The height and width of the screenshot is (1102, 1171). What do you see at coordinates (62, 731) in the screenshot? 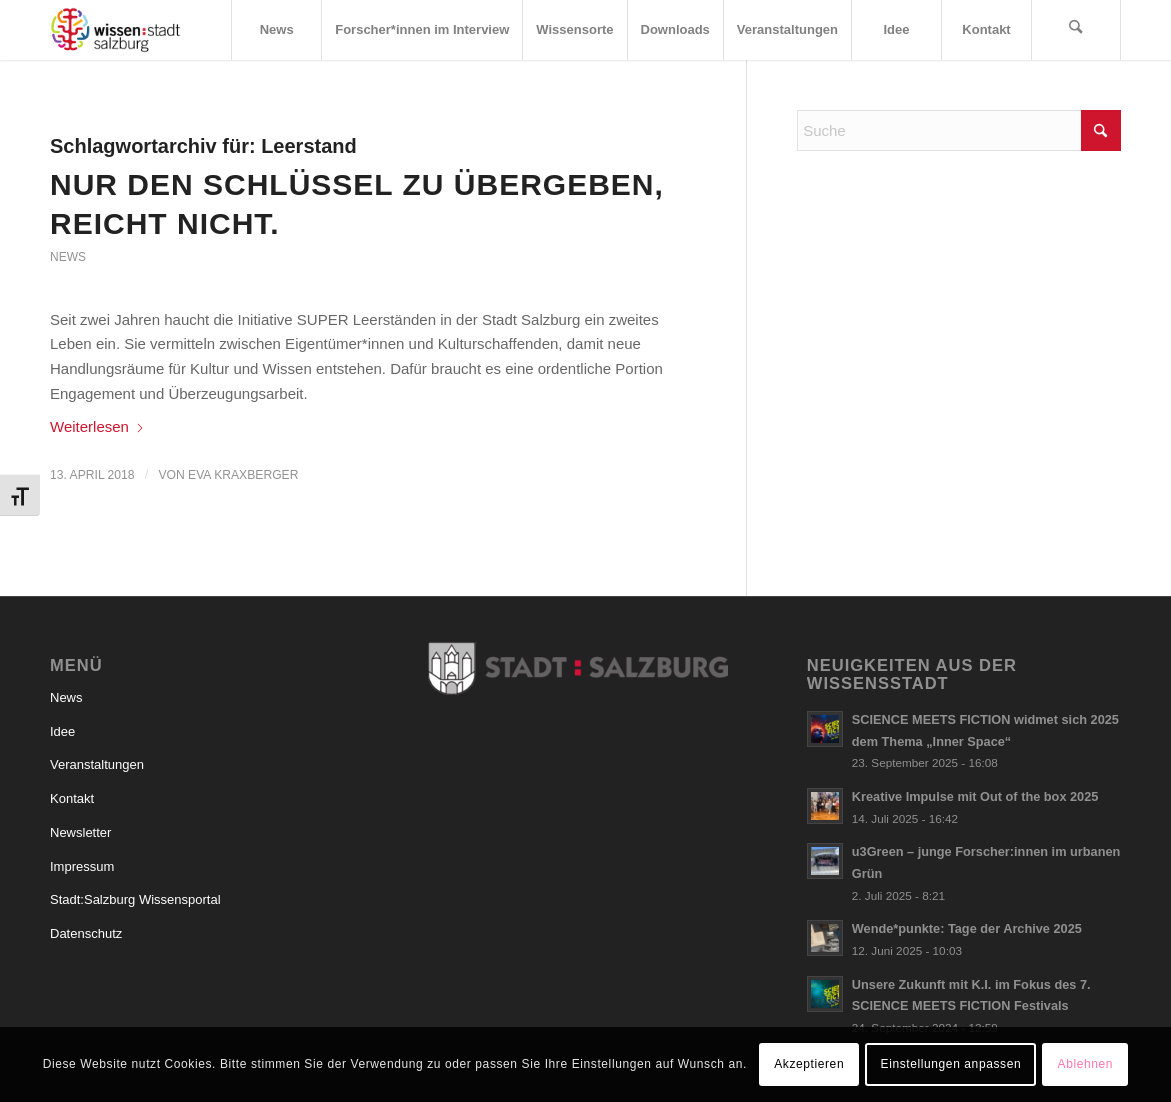
I see `Idee` at bounding box center [62, 731].